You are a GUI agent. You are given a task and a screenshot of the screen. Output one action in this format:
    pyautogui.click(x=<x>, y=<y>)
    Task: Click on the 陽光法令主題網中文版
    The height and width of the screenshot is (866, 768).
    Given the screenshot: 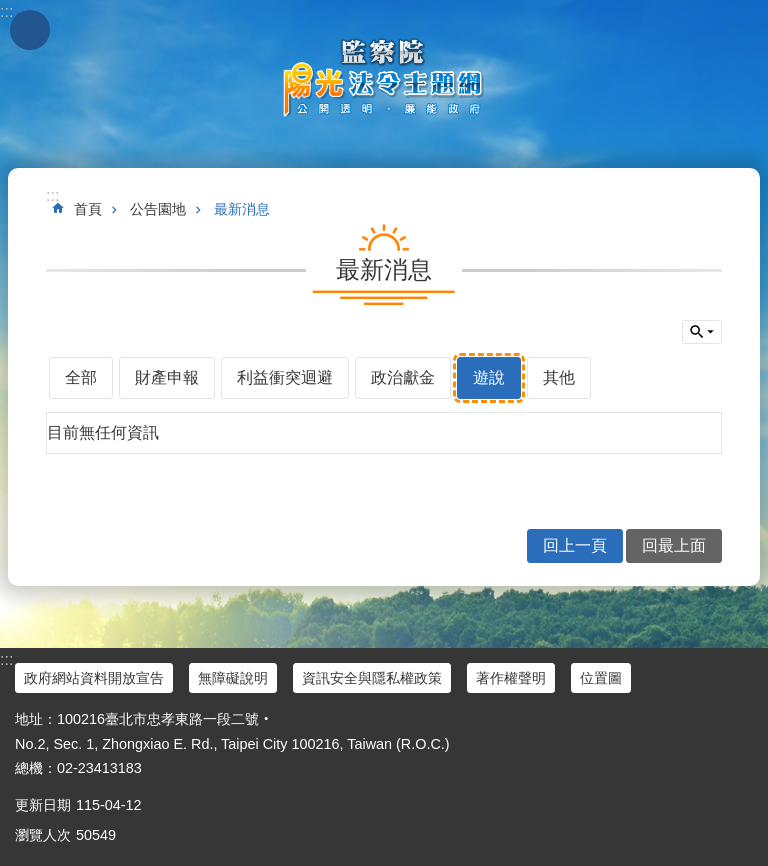 What is the action you would take?
    pyautogui.click(x=384, y=77)
    